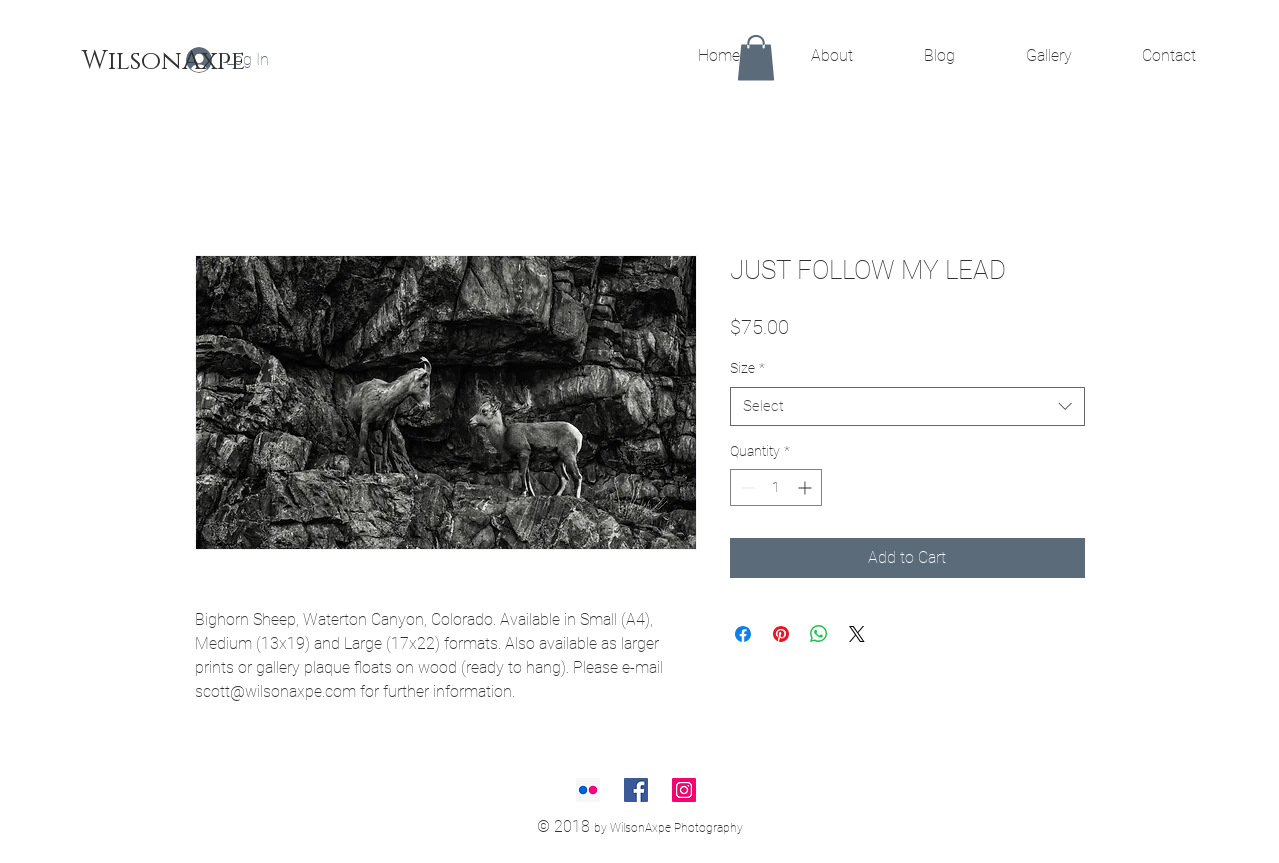 The height and width of the screenshot is (863, 1279). Describe the element at coordinates (907, 406) in the screenshot. I see `[combobox]` at that location.